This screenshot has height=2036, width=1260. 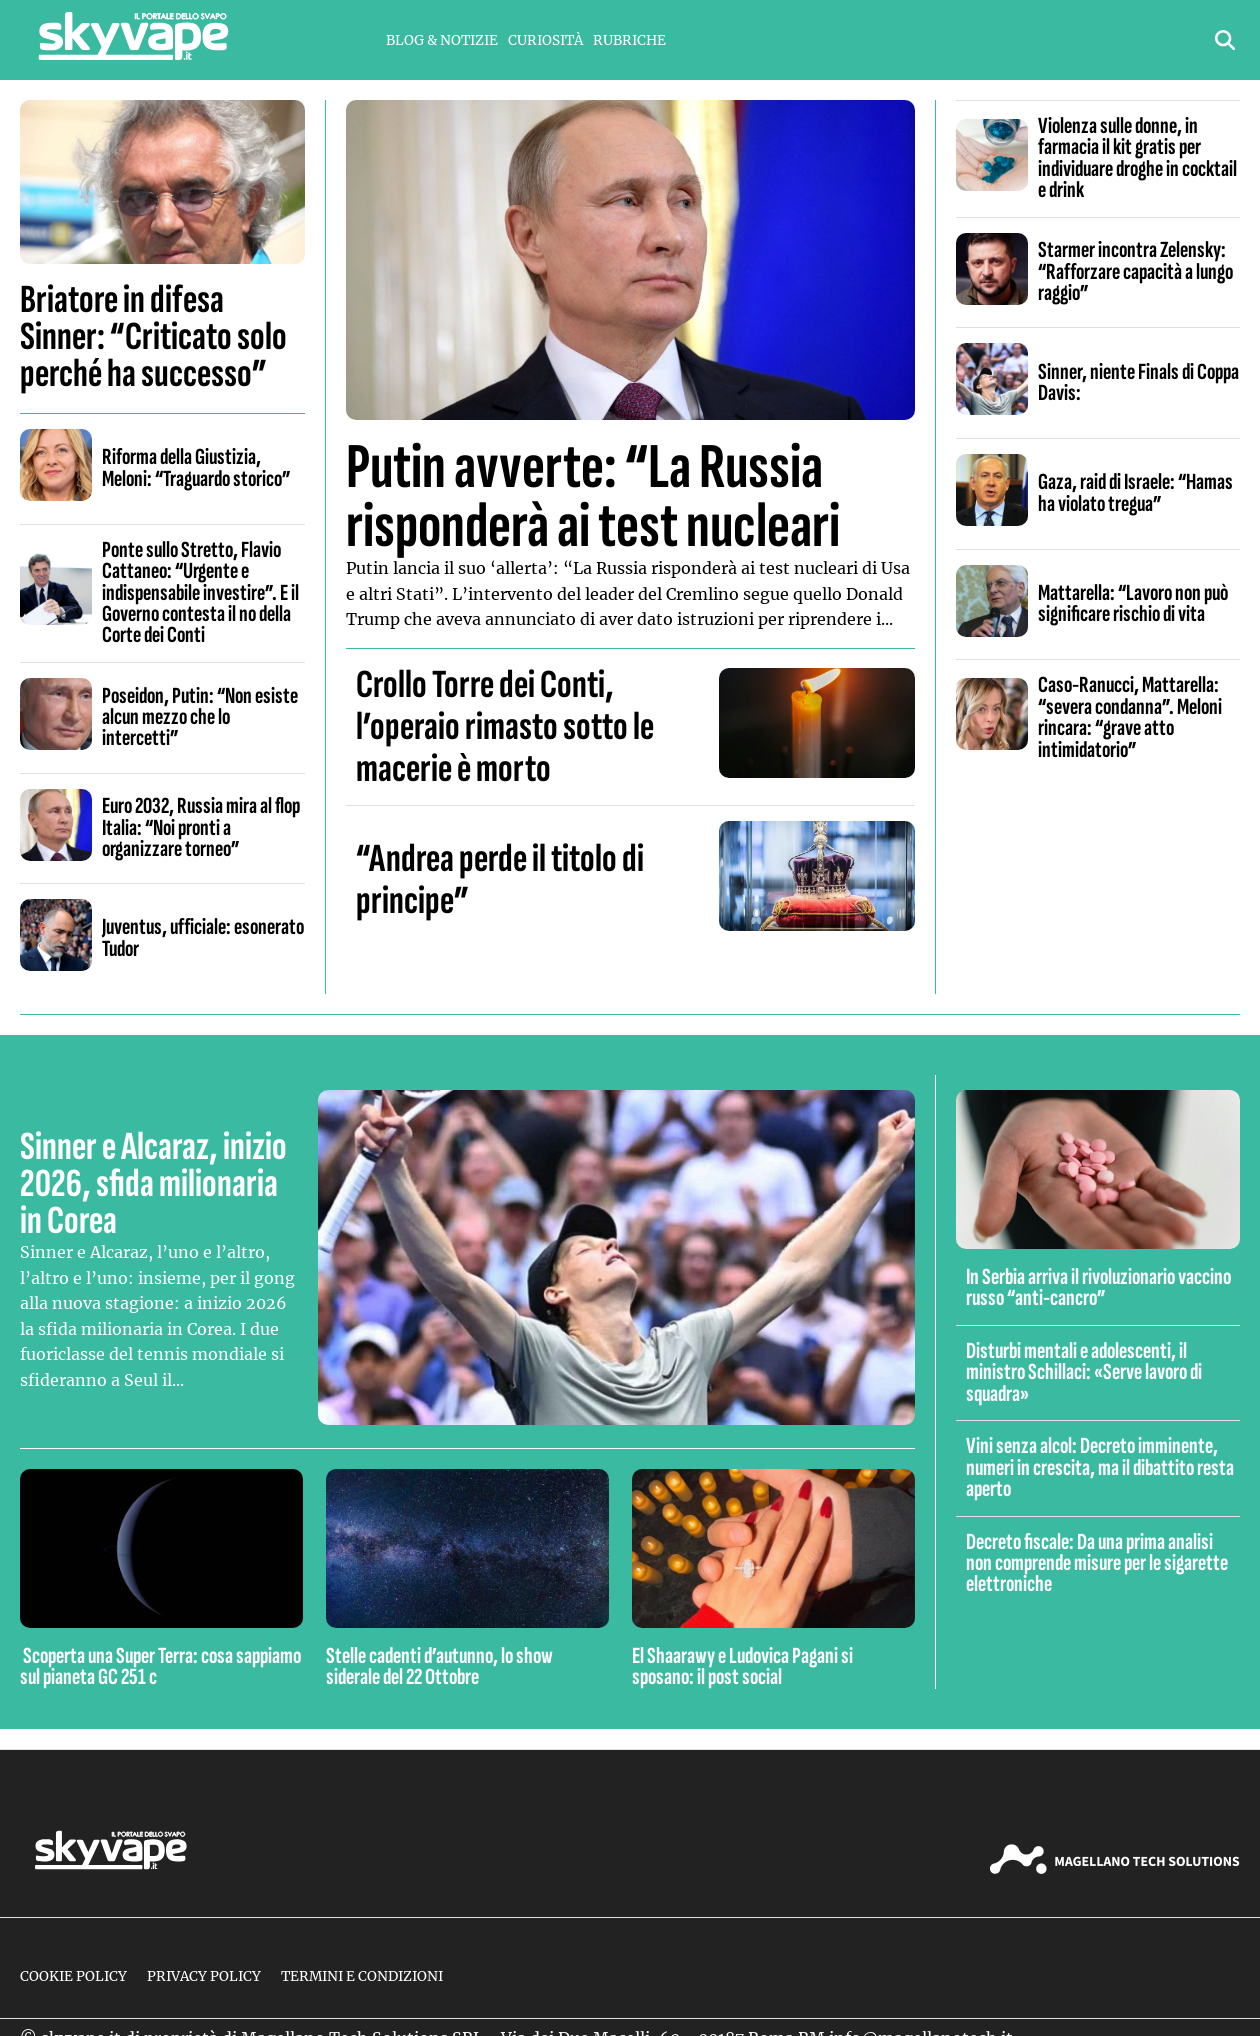 What do you see at coordinates (160, 1666) in the screenshot?
I see `Scoperta una Super Terra: cosa sappiamo sul pianeta GC 251 c` at bounding box center [160, 1666].